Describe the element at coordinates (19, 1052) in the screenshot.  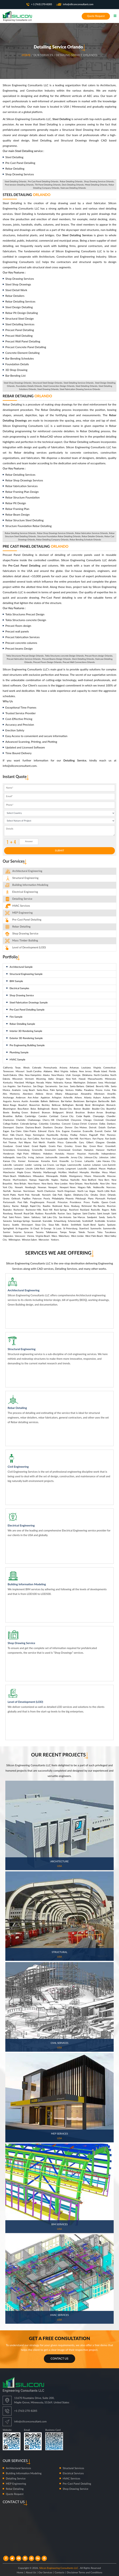
I see `Plumbing Sample` at that location.